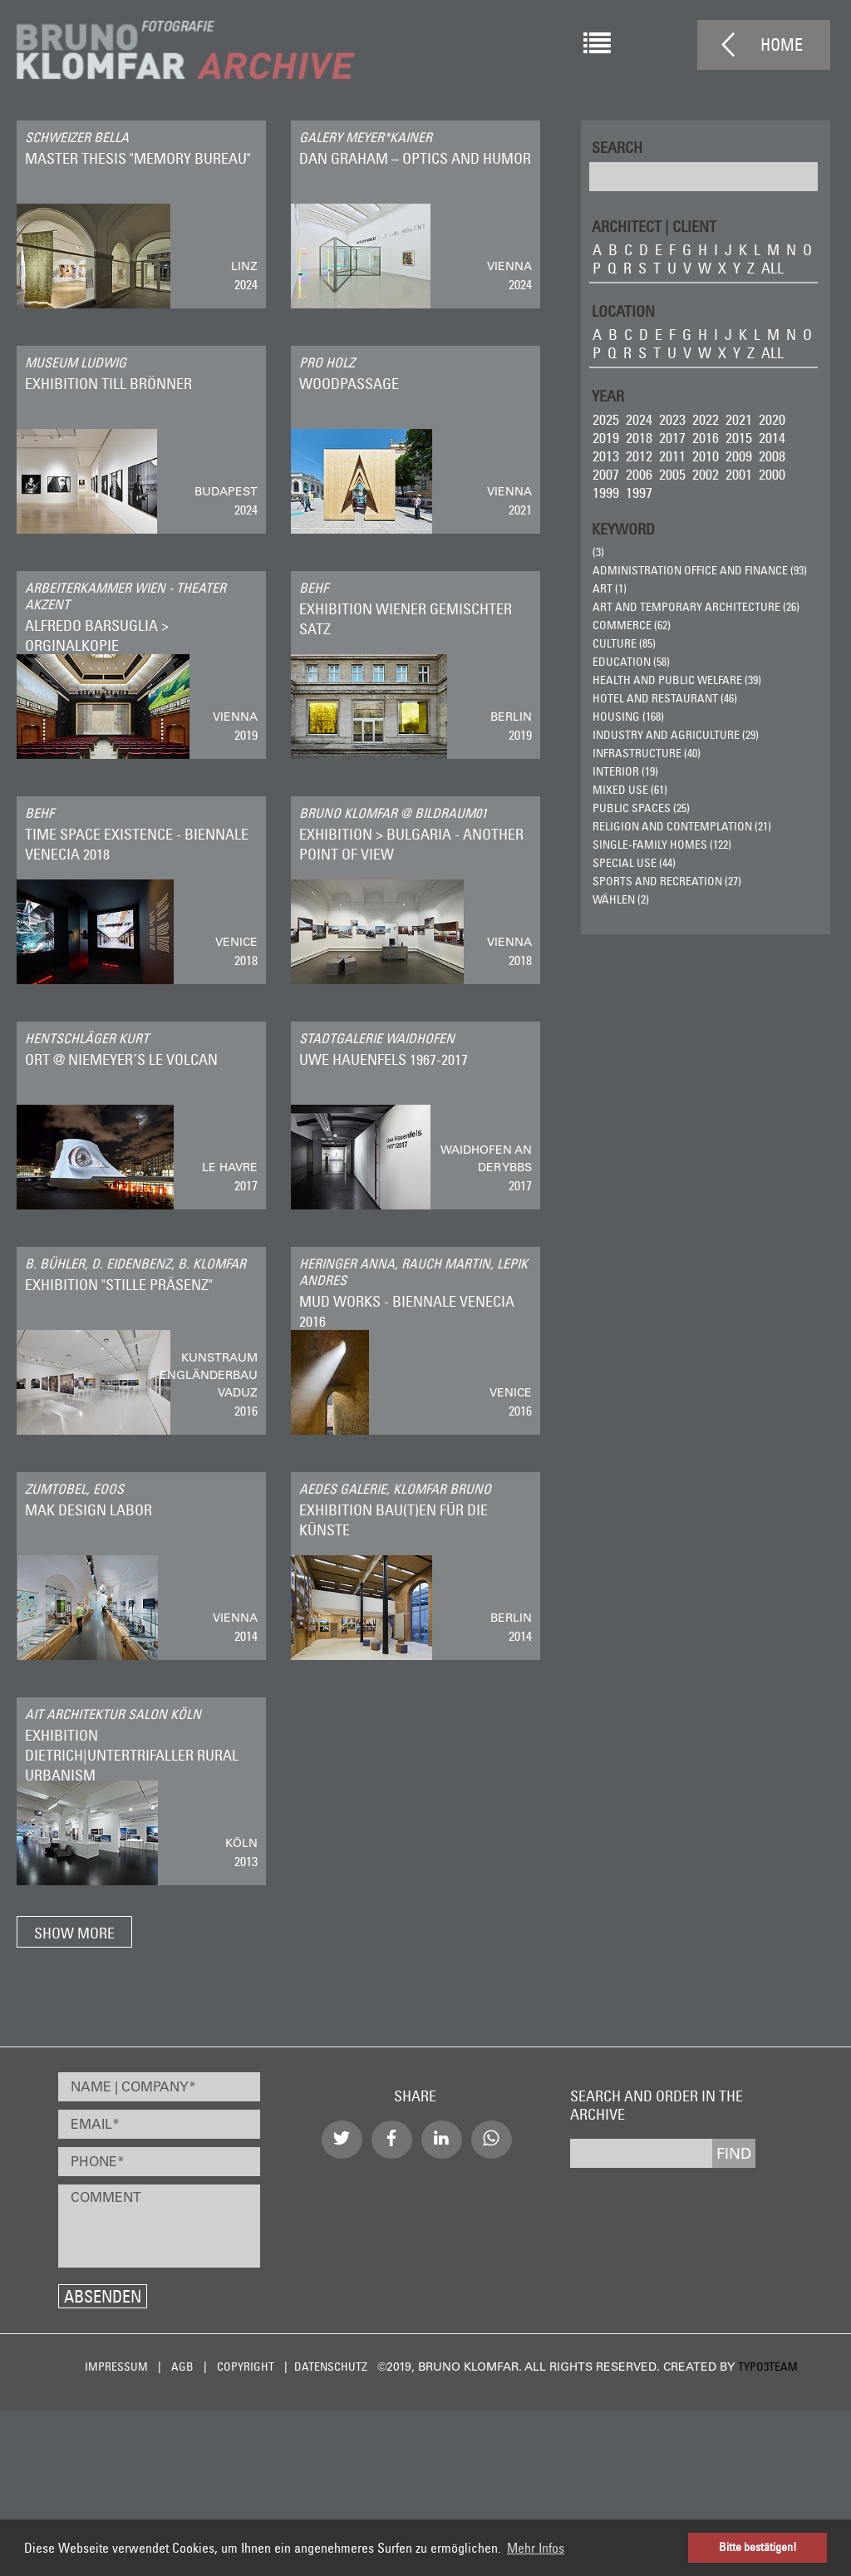 This screenshot has height=2576, width=851. What do you see at coordinates (623, 528) in the screenshot?
I see `Keyword` at bounding box center [623, 528].